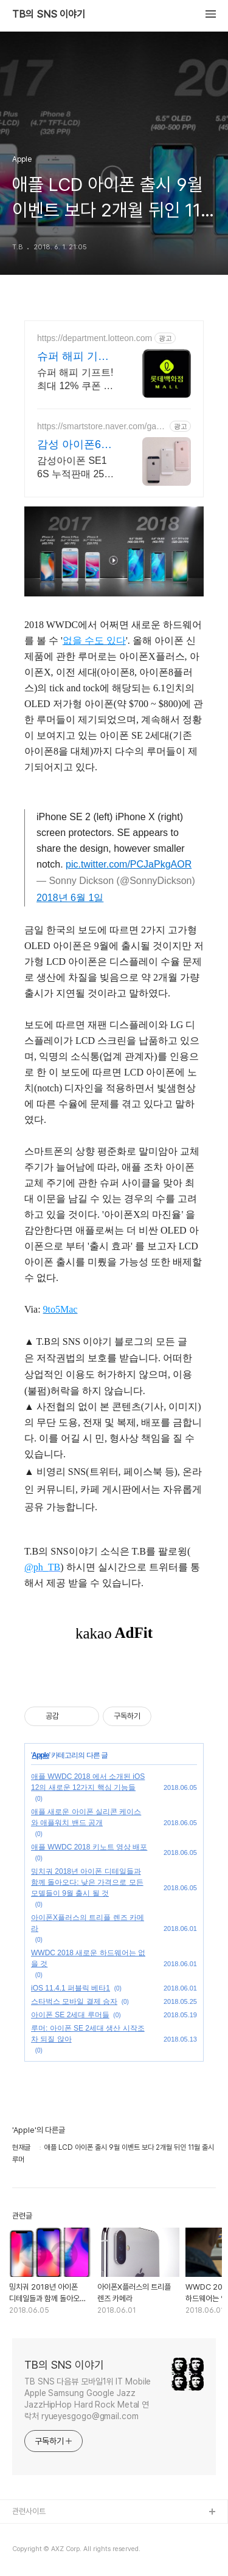  Describe the element at coordinates (70, 2015) in the screenshot. I see `아이폰 SE 2세대 루머들` at that location.